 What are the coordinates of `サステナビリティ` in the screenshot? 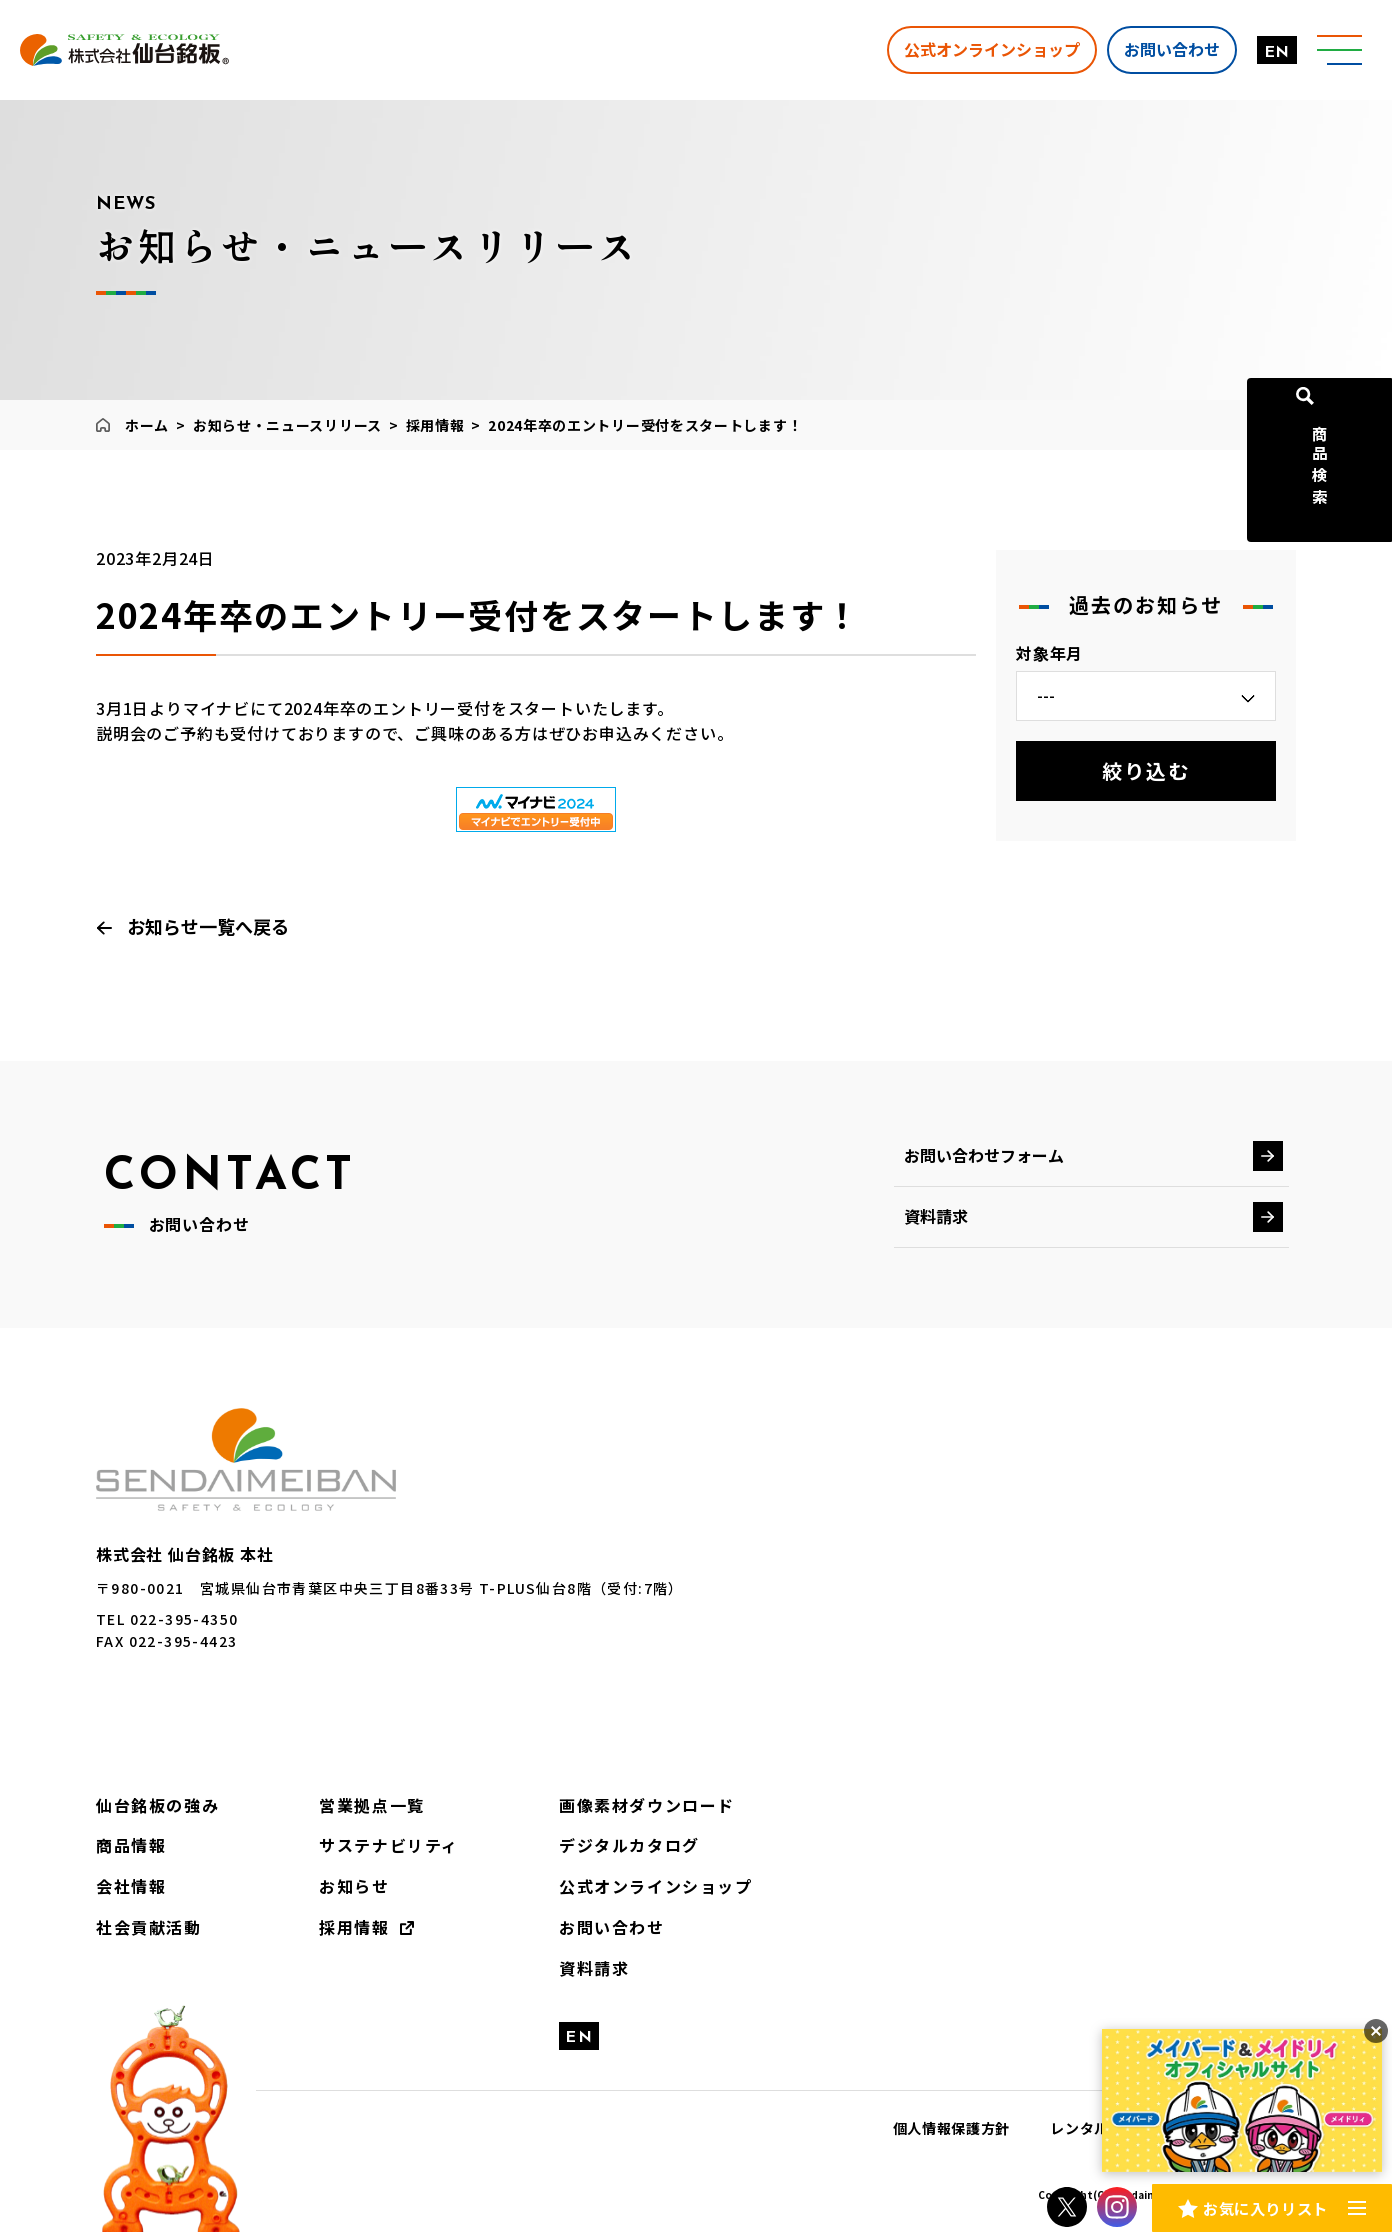 It's located at (389, 1845).